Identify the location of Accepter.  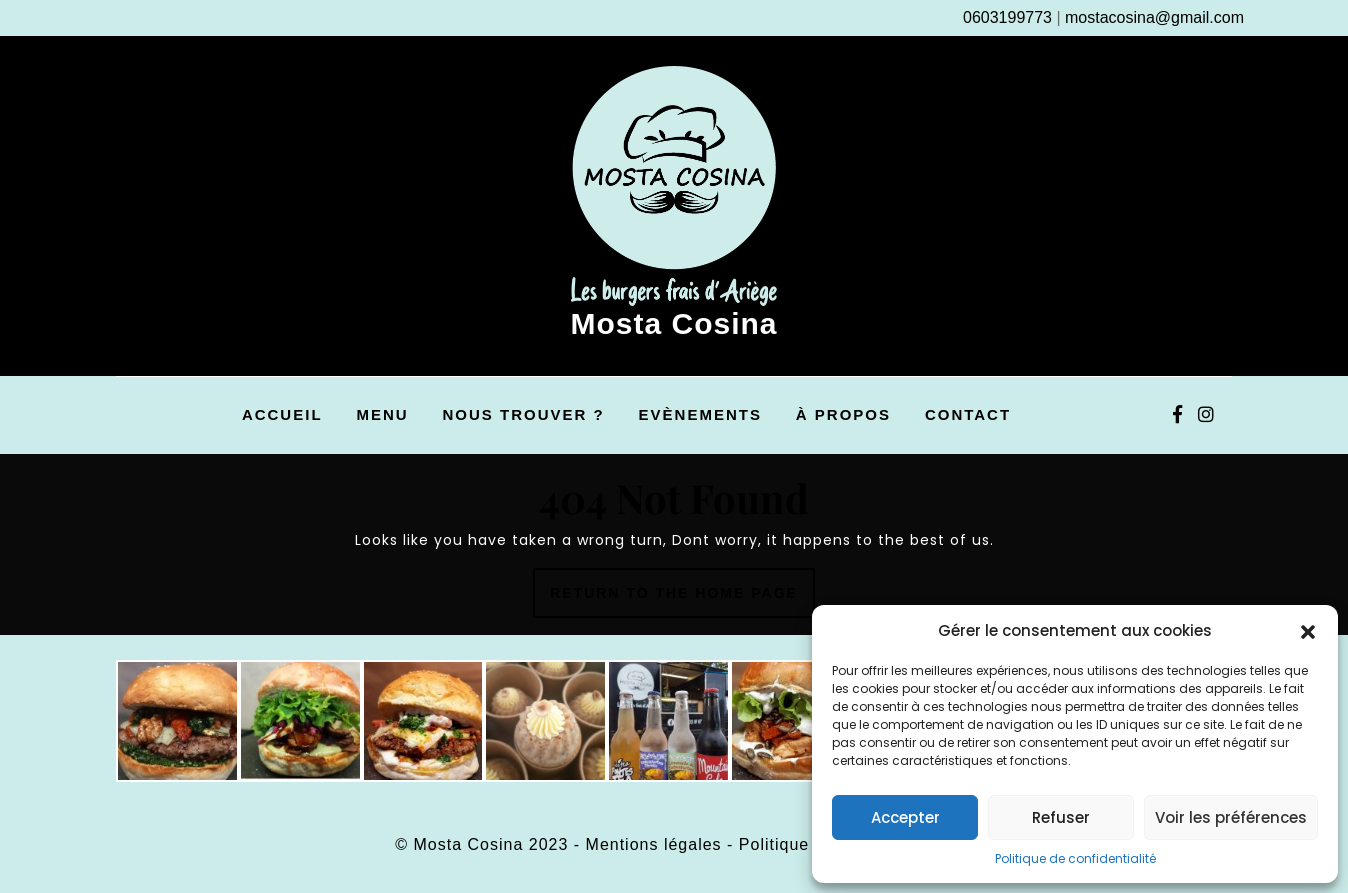
(905, 817).